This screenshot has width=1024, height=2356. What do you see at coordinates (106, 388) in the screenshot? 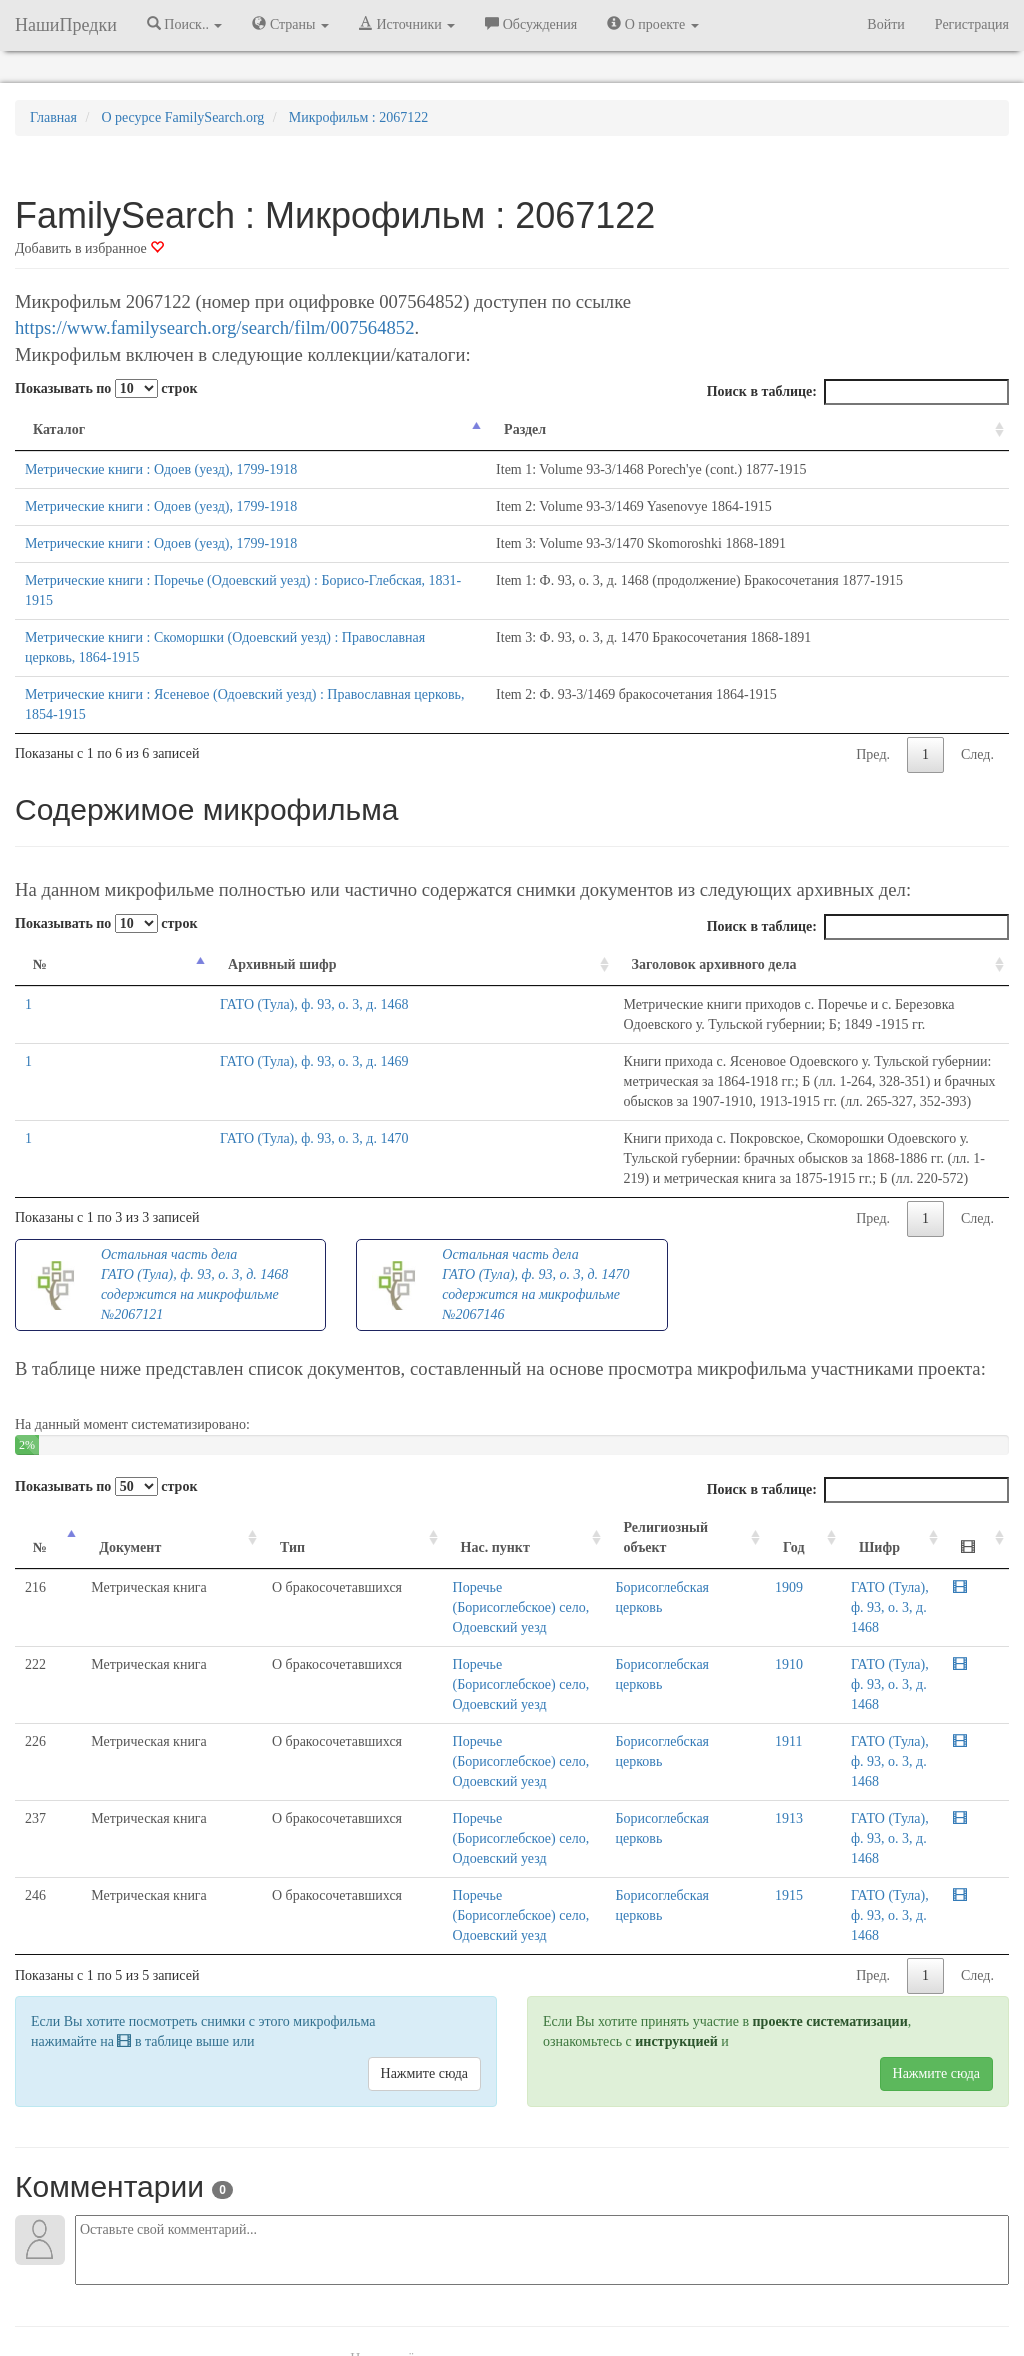
I see `Показывать по строк` at bounding box center [106, 388].